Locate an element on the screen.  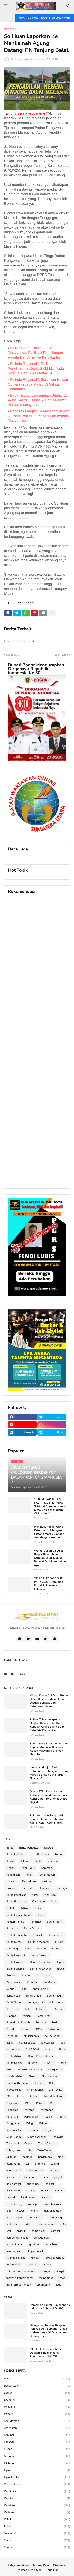
Kapolres Langkat Sembelihan Hewan Qurban, Wujudkan Kepedulian kepada Masyarakat. is located at coordinates (38, 416).